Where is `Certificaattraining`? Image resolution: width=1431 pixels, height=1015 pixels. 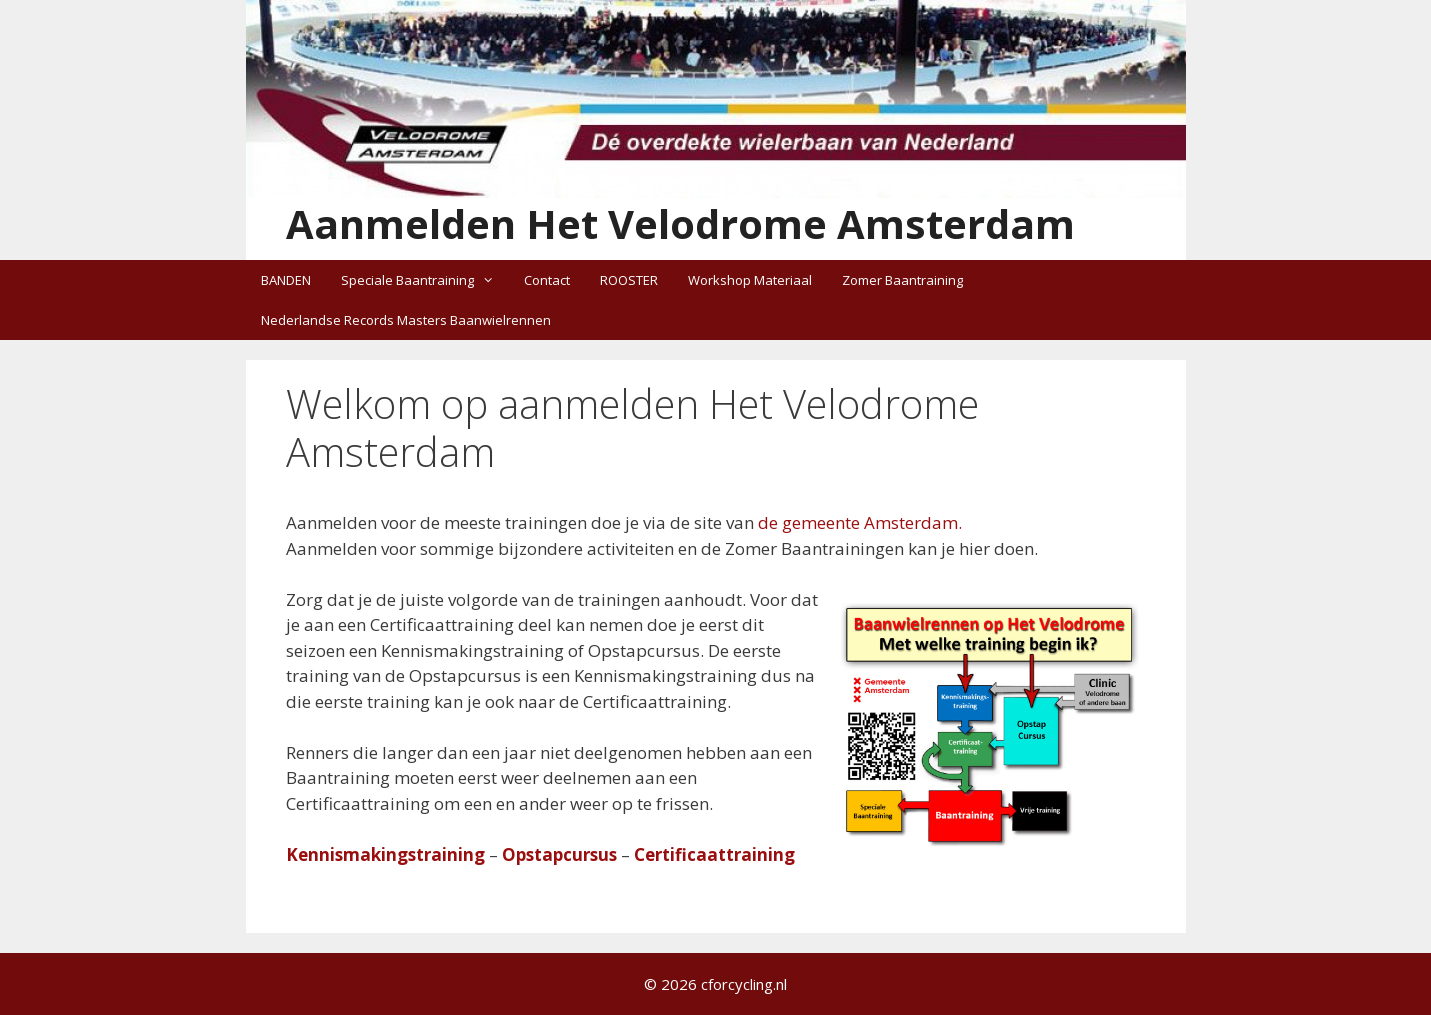 Certificaattraining is located at coordinates (714, 854).